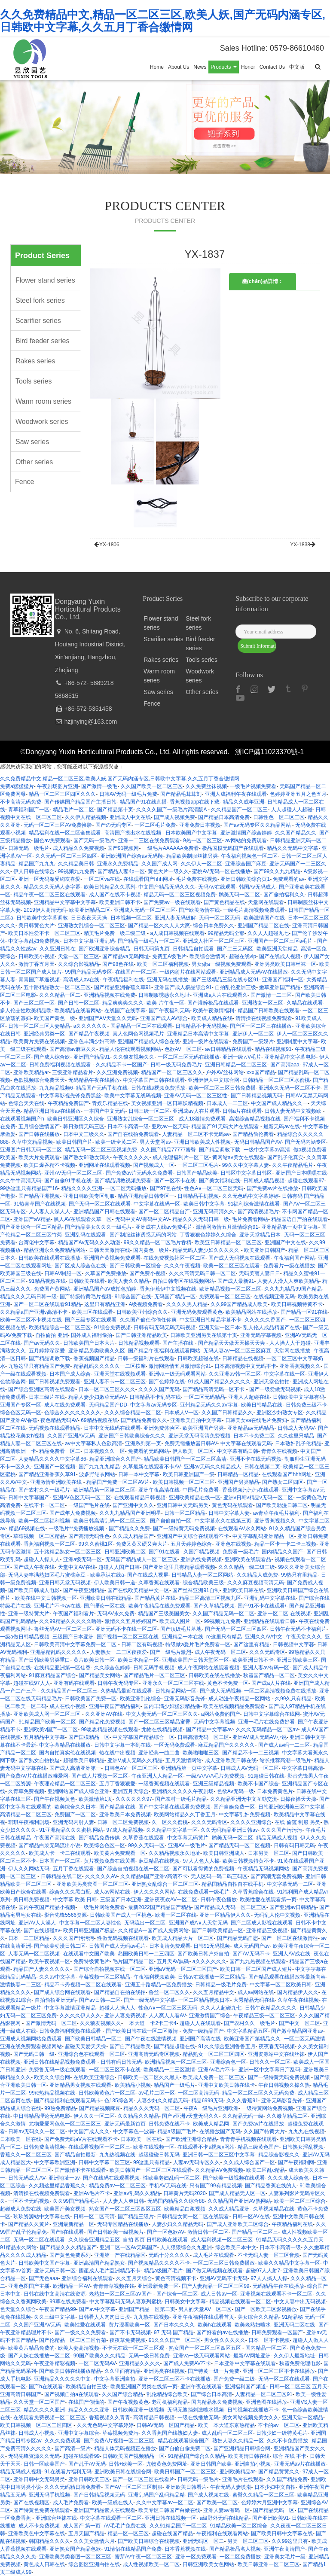  What do you see at coordinates (300, 2363) in the screenshot?
I see `秋霞免费伦理电影` at bounding box center [300, 2363].